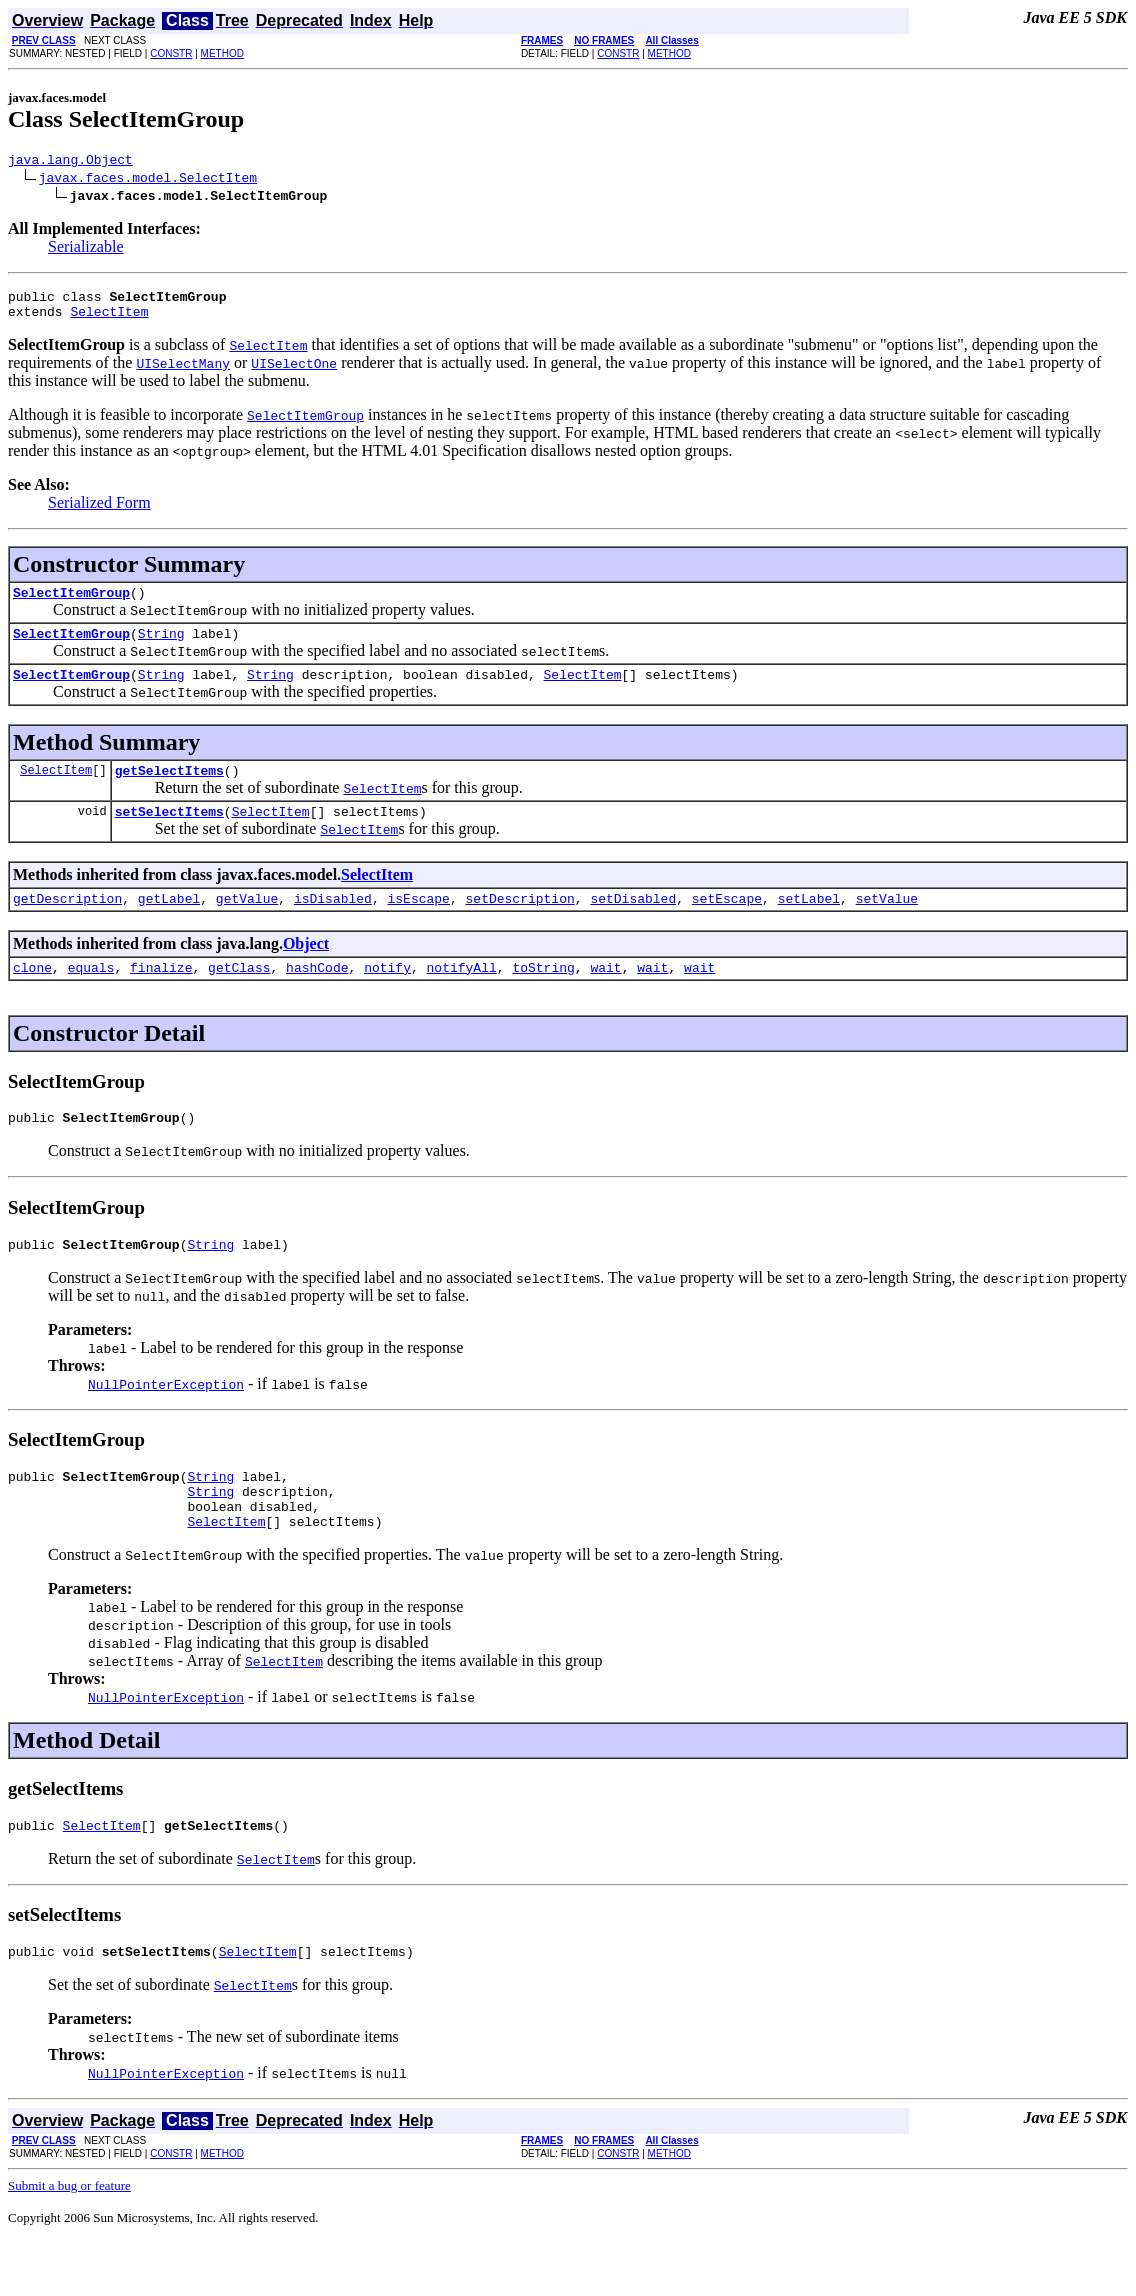  Describe the element at coordinates (86, 249) in the screenshot. I see `Serializable` at that location.